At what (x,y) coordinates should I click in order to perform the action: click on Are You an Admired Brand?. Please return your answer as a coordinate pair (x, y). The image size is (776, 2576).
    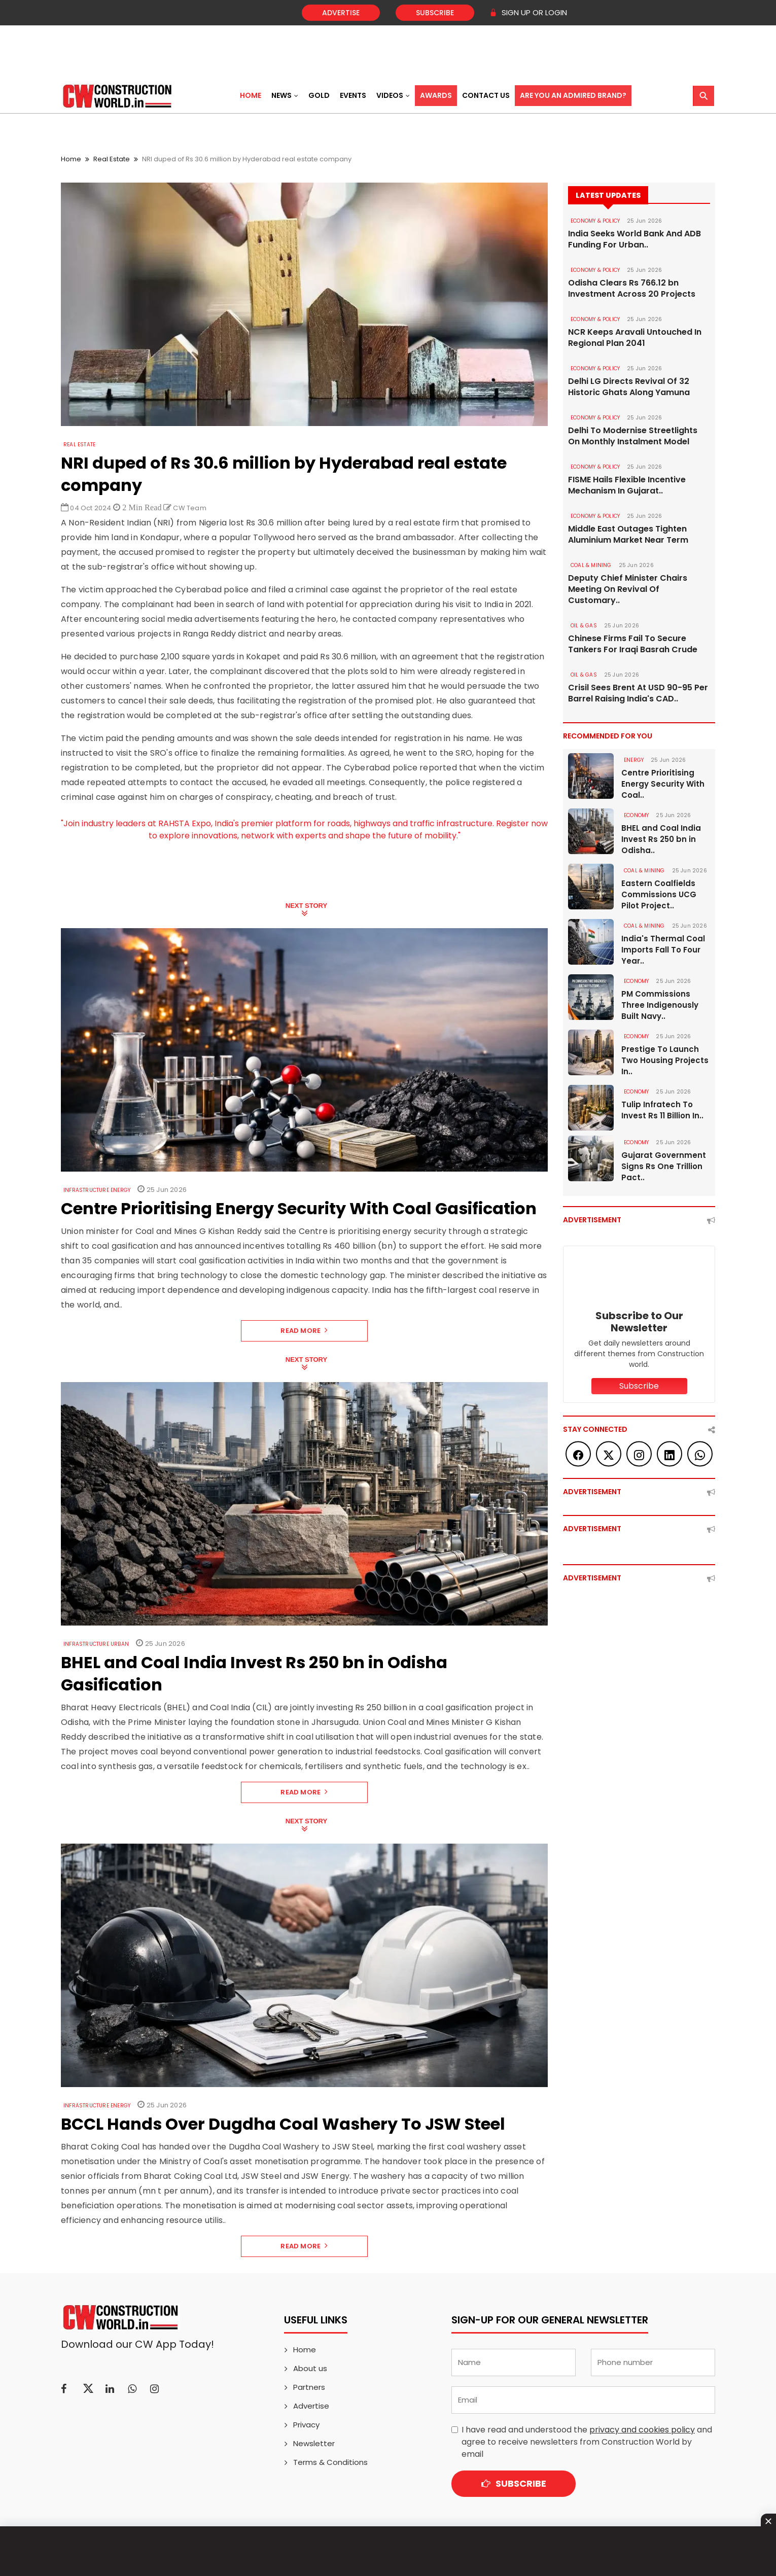
    Looking at the image, I should click on (573, 95).